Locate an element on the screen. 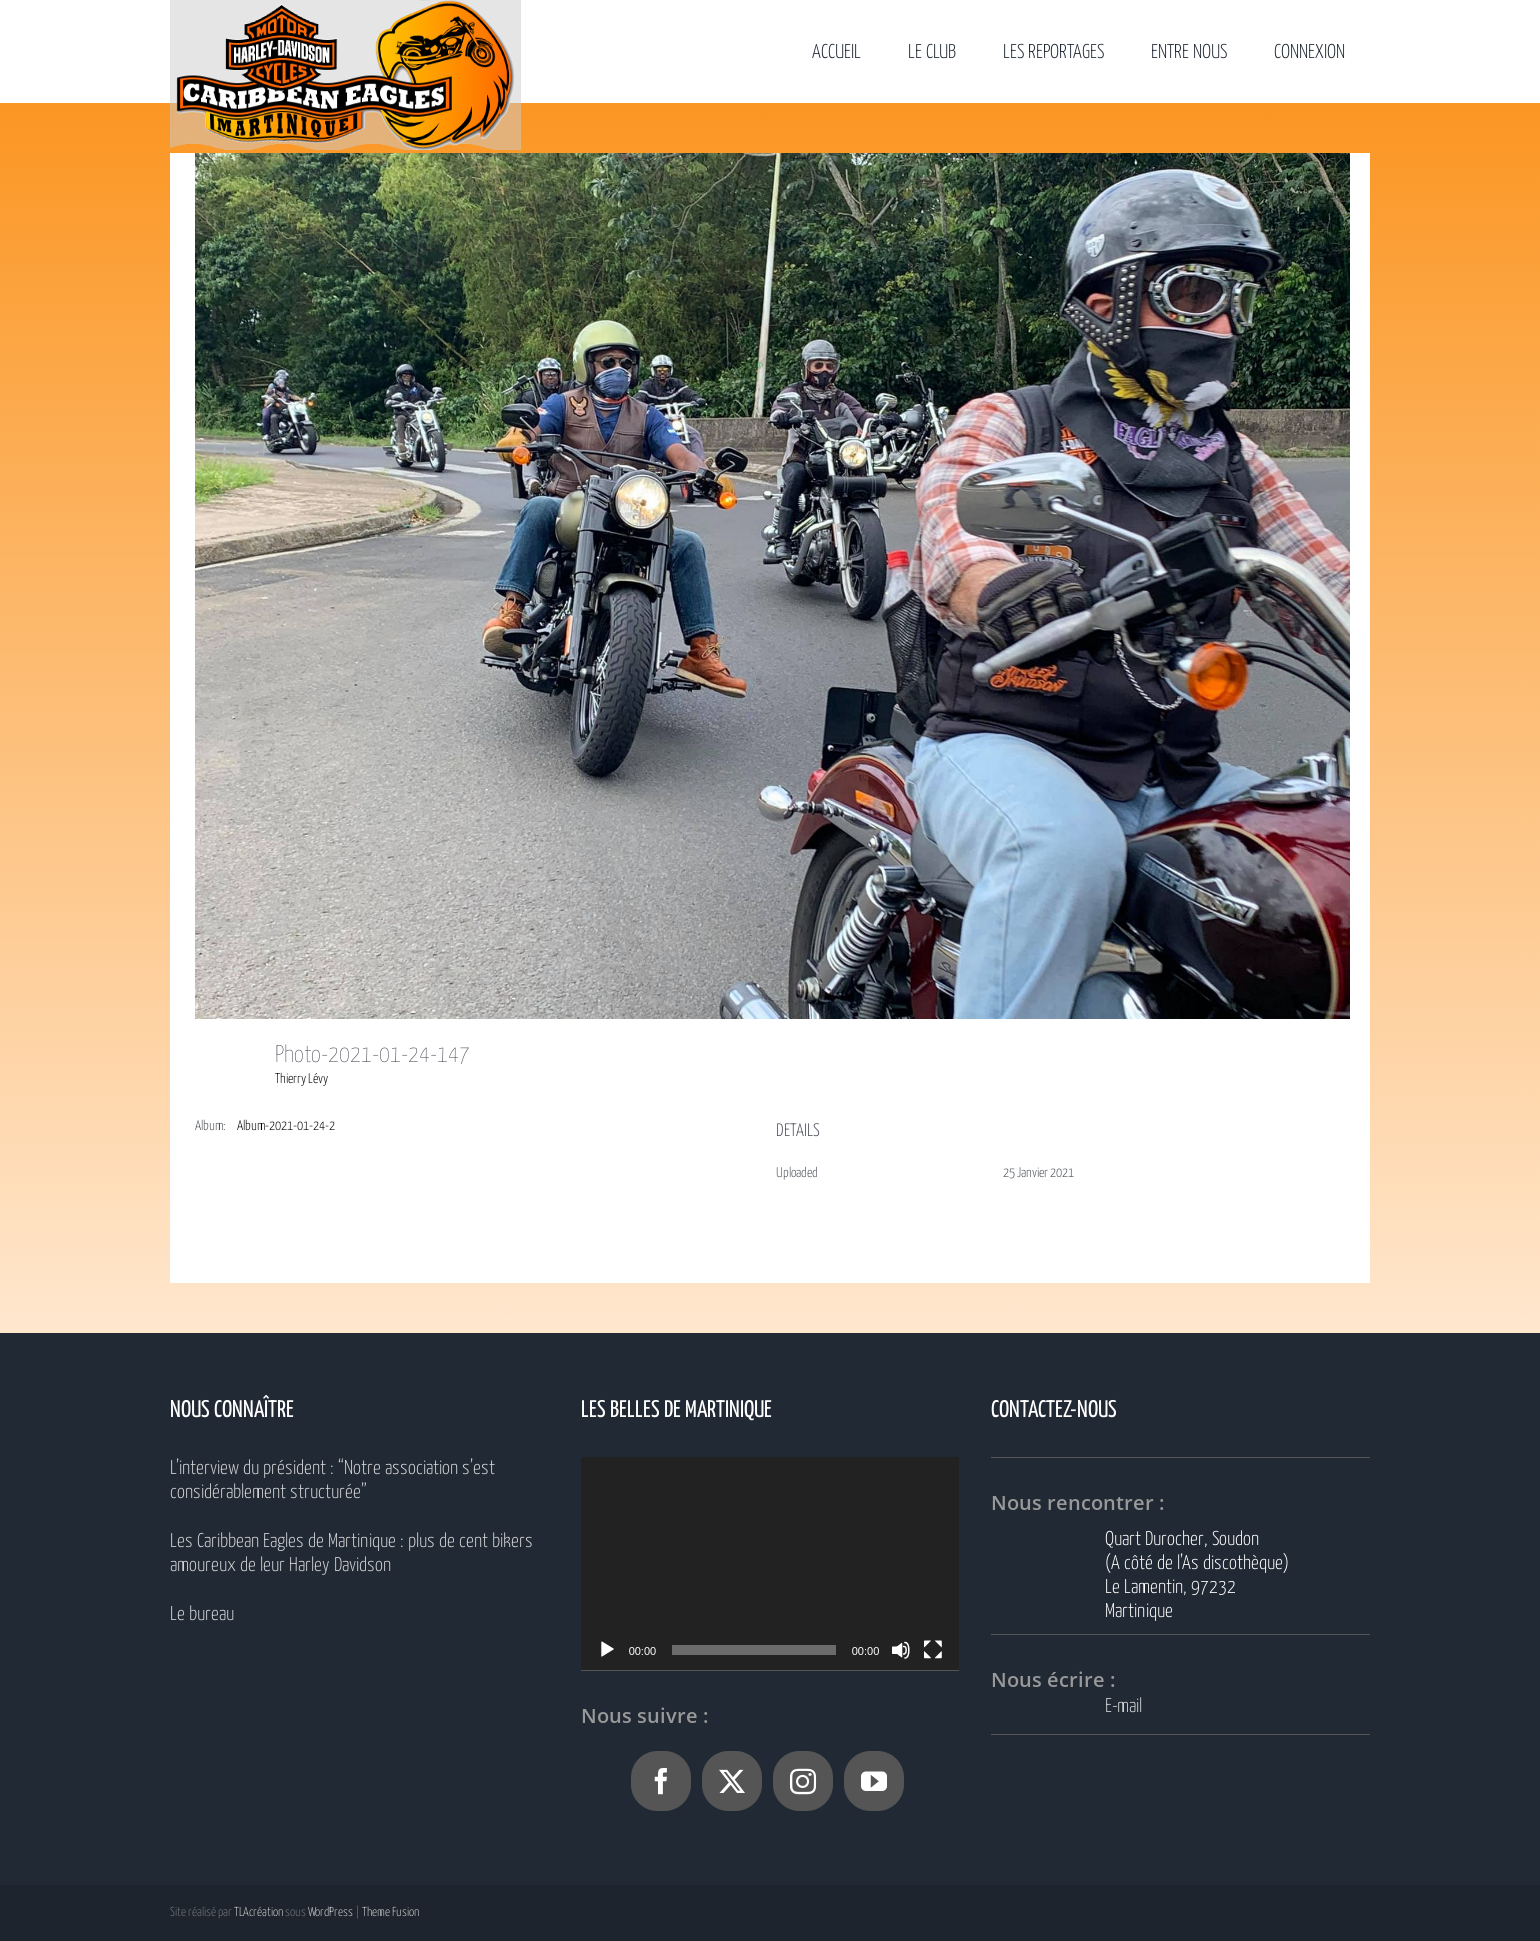 Image resolution: width=1540 pixels, height=1941 pixels. Album-2021-01-24-2 is located at coordinates (286, 1126).